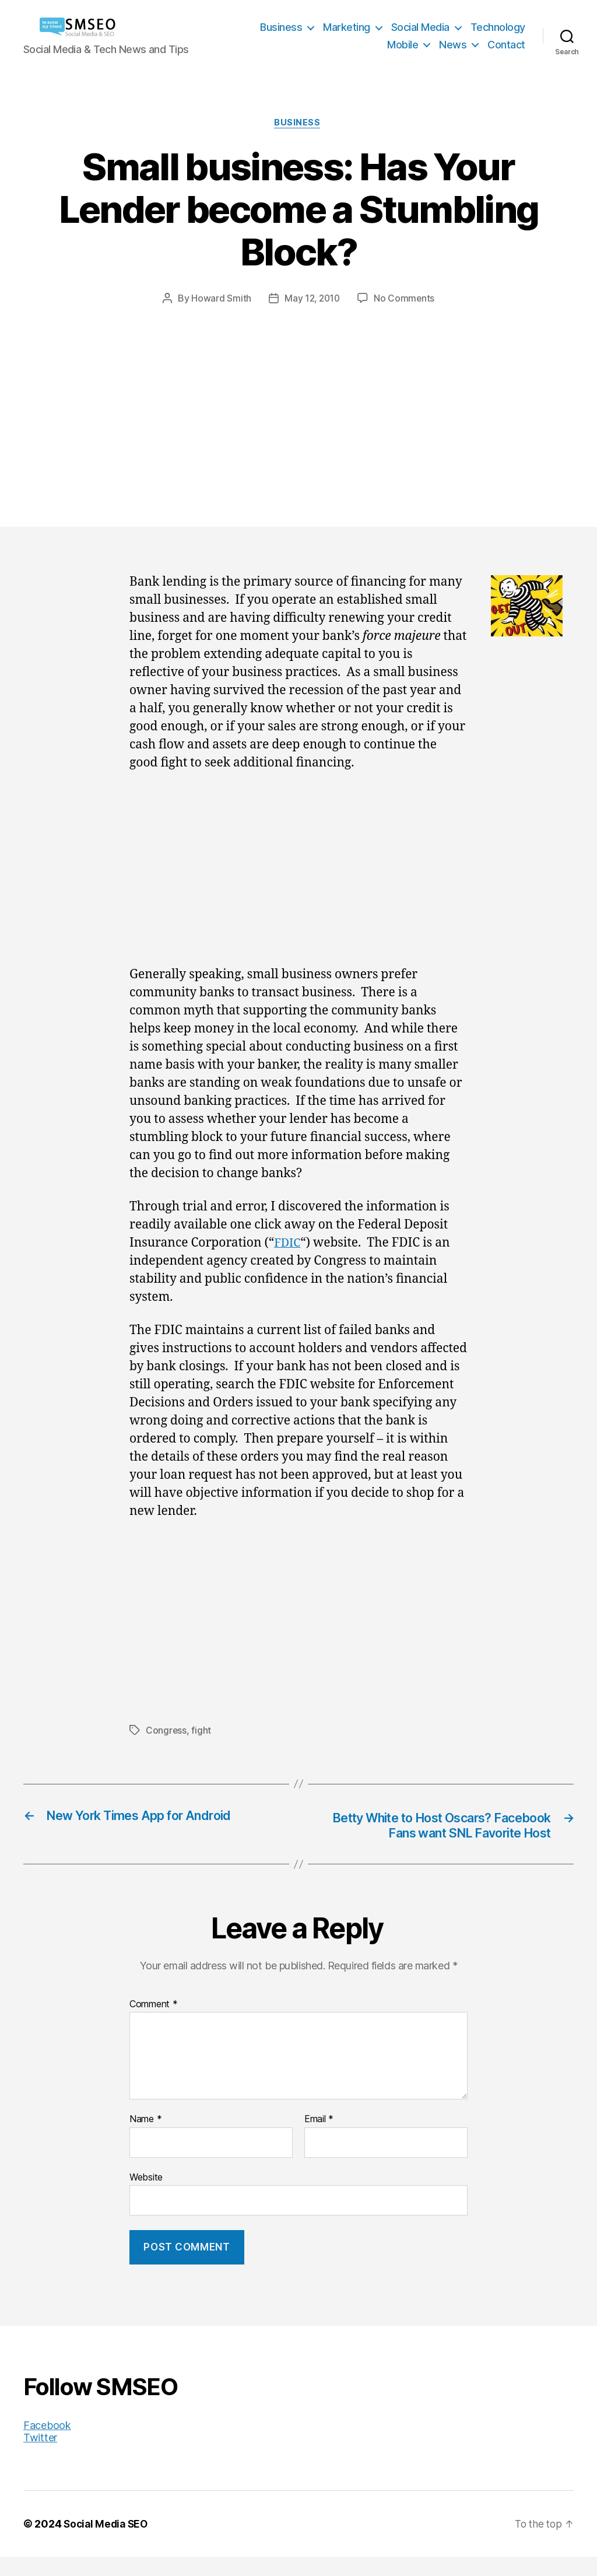  What do you see at coordinates (420, 27) in the screenshot?
I see `Social Media` at bounding box center [420, 27].